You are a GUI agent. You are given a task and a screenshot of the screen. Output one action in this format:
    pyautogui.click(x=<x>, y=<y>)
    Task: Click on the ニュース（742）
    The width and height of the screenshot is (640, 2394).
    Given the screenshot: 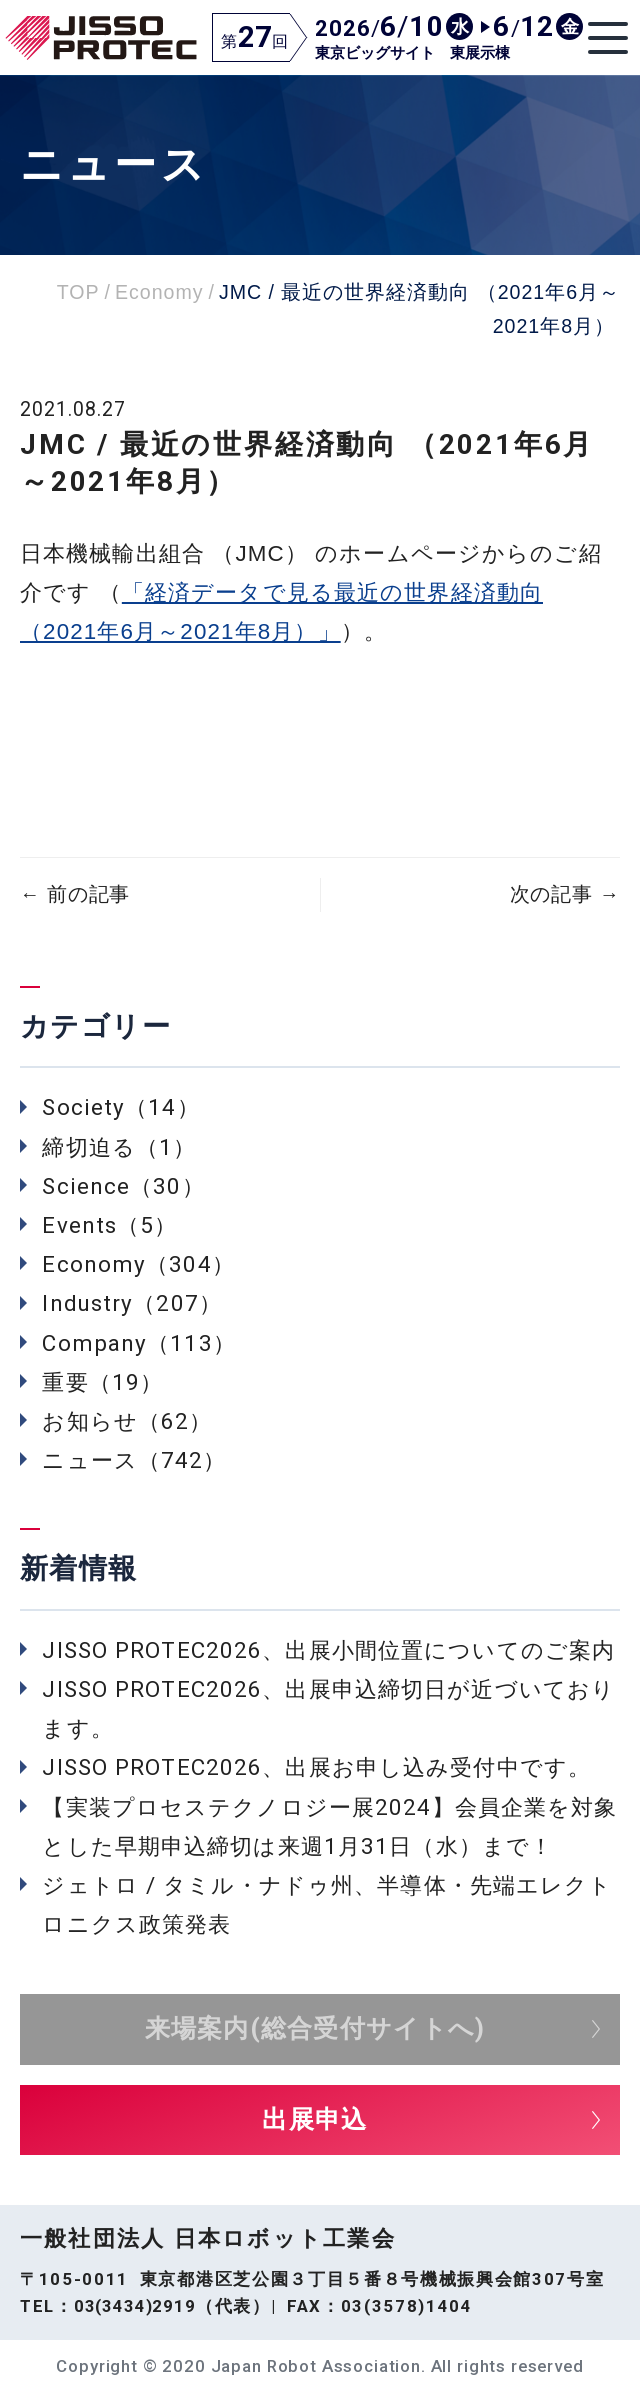 What is the action you would take?
    pyautogui.click(x=134, y=1460)
    